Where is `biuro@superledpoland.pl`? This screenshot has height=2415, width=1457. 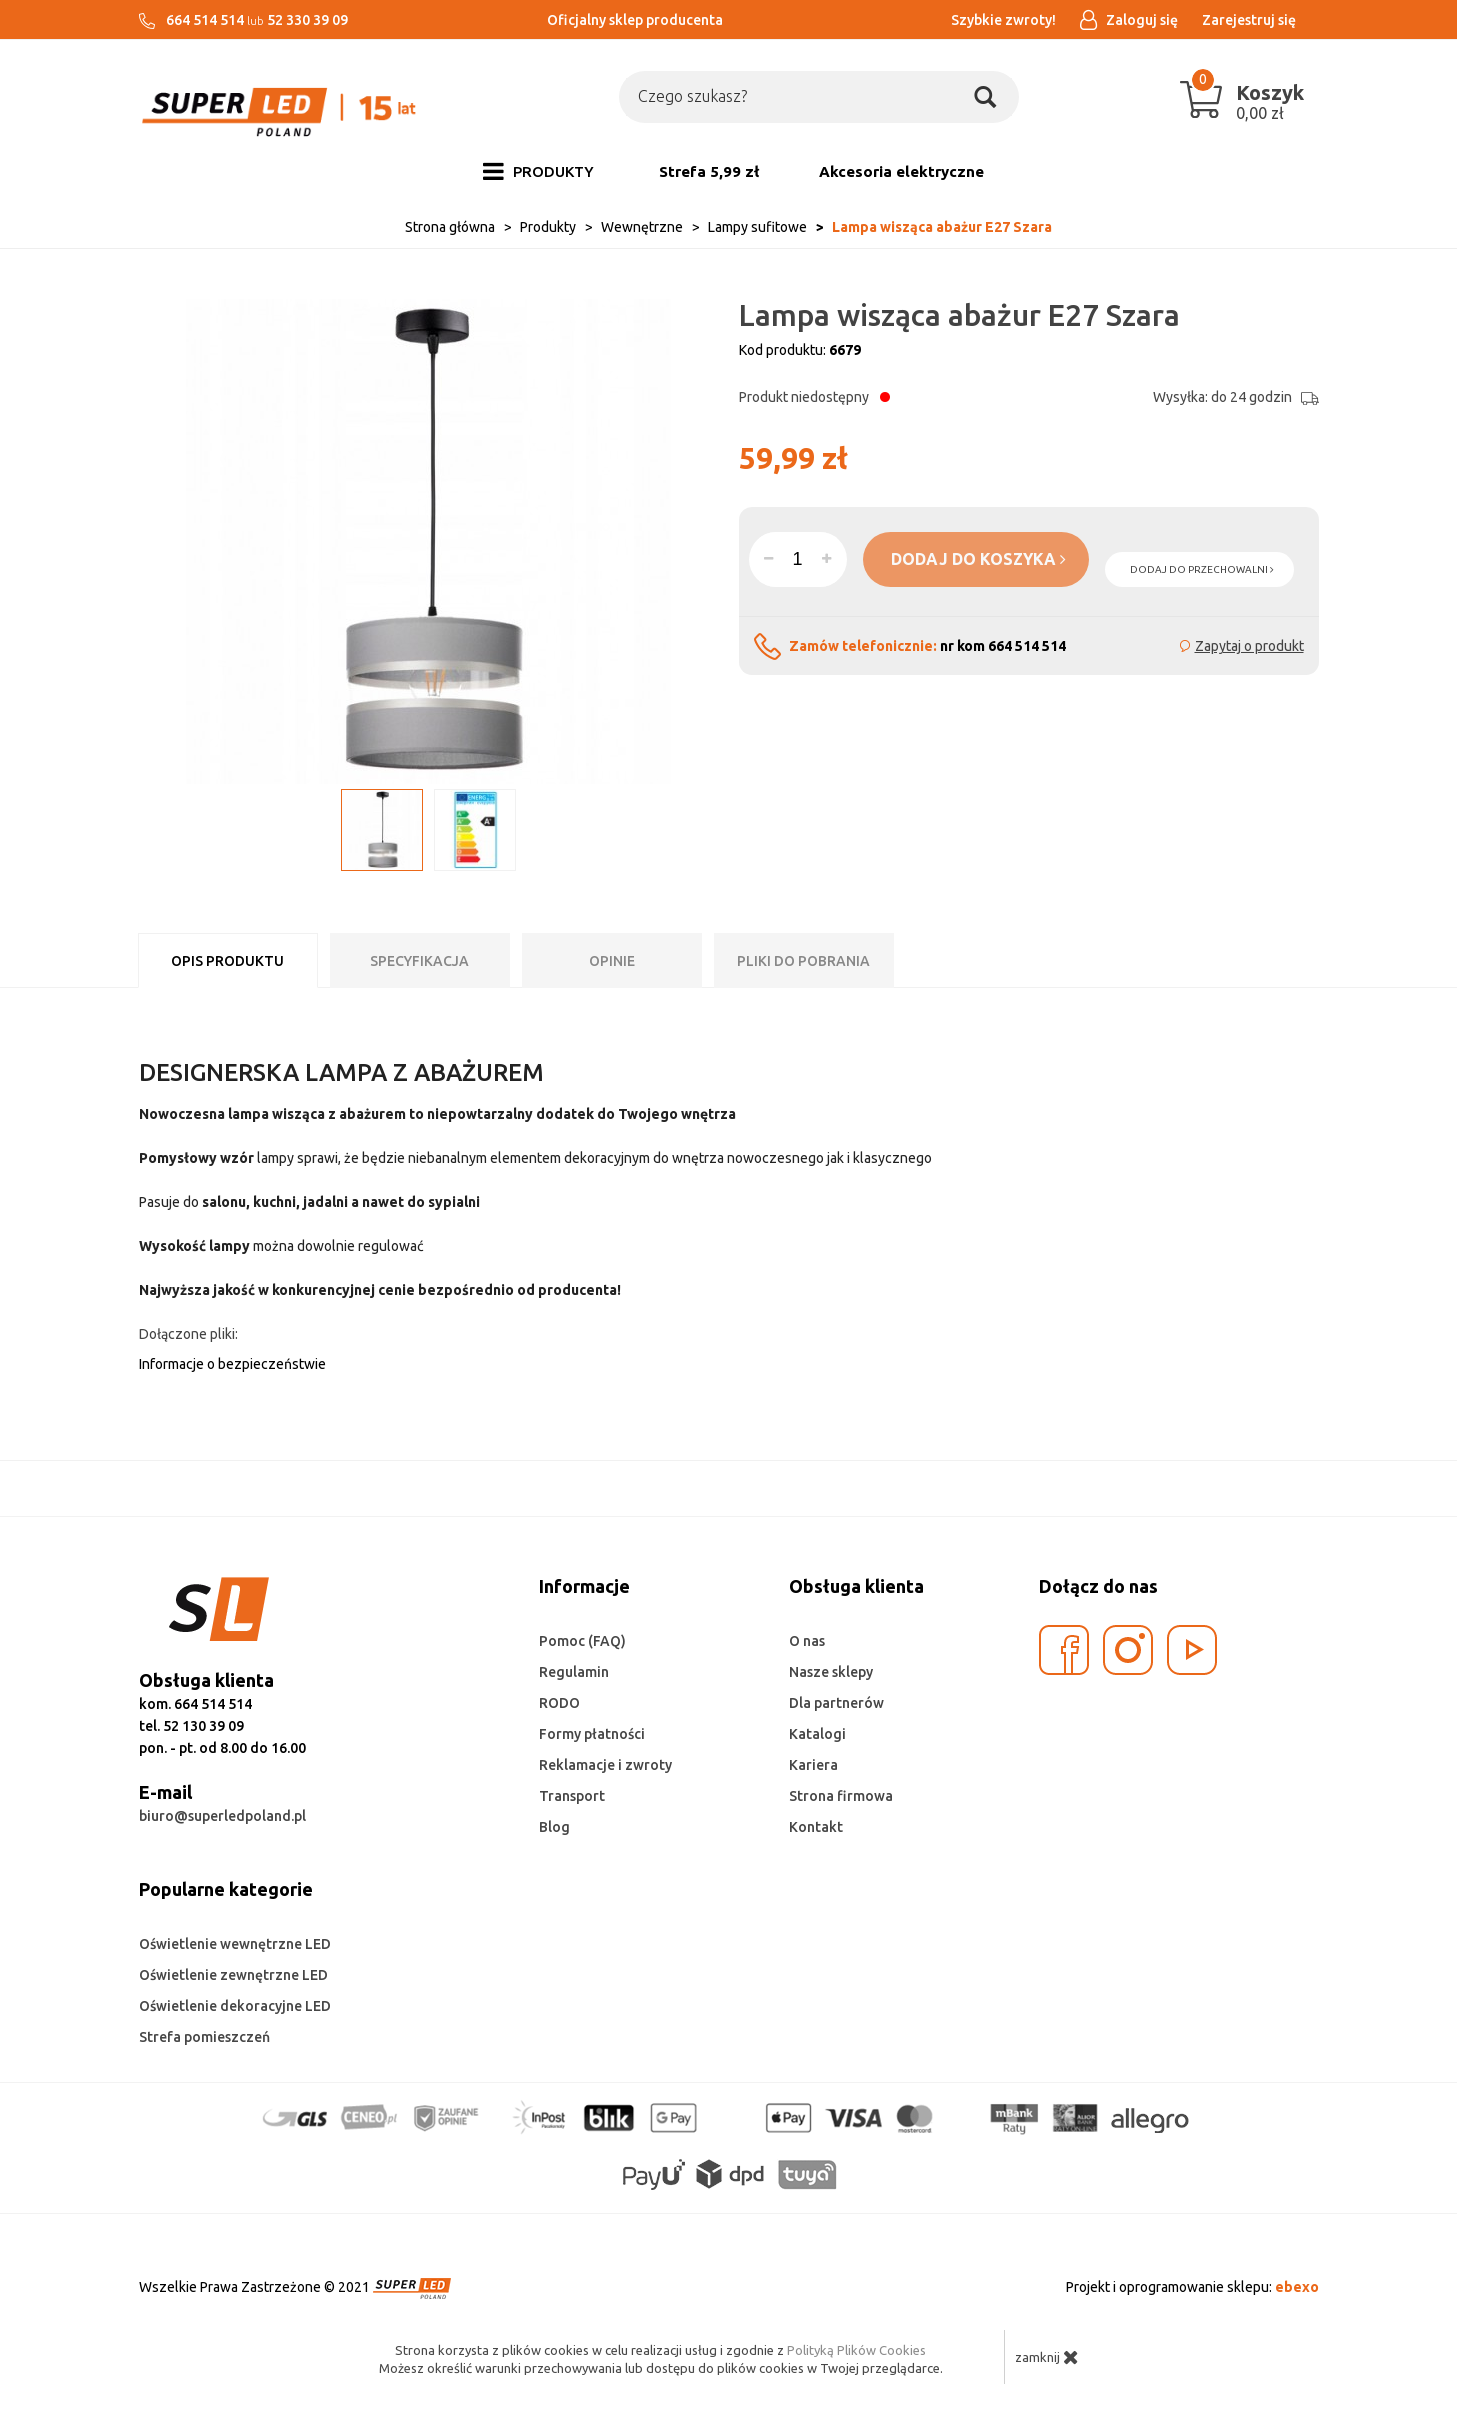 biuro@superledpoland.pl is located at coordinates (222, 1816).